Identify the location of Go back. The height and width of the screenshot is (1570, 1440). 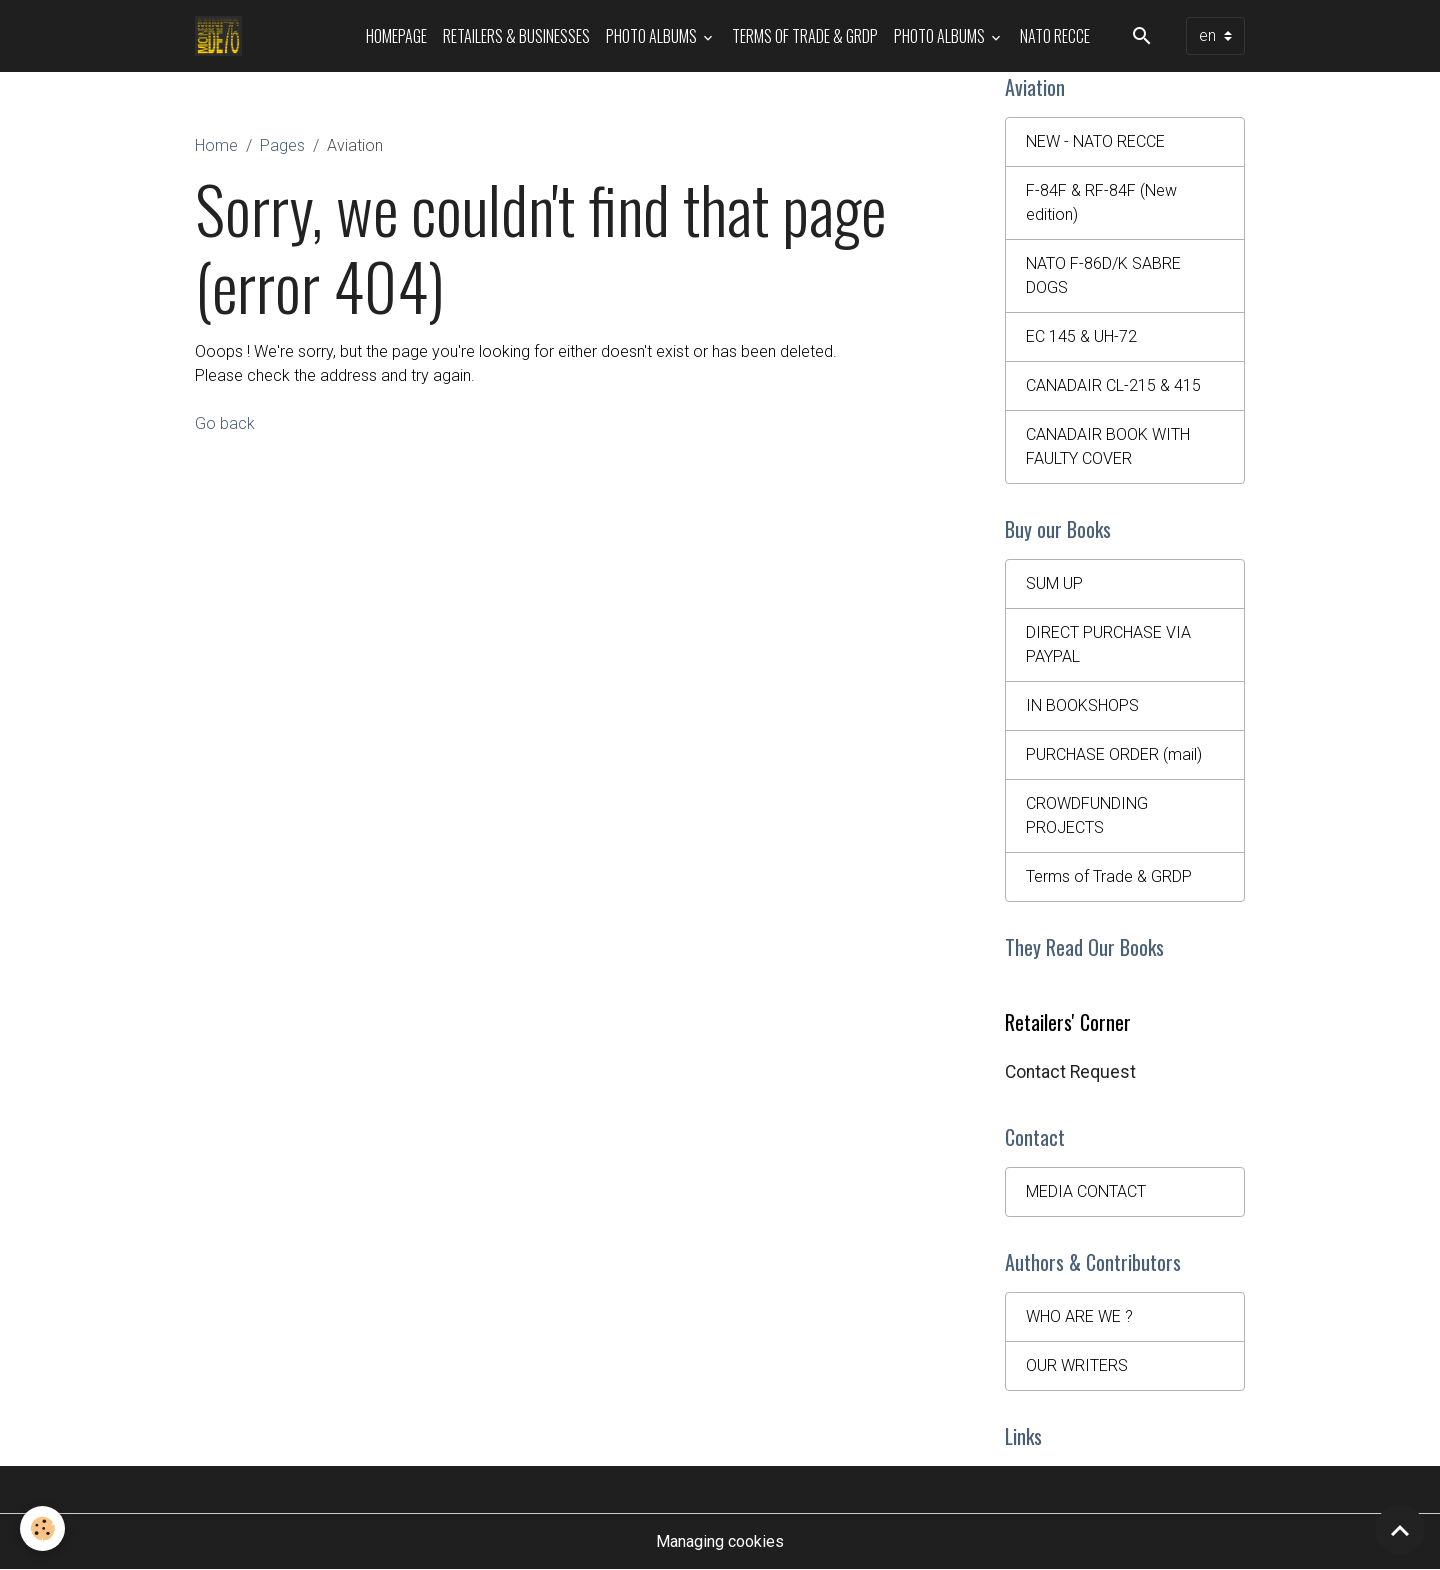
(225, 423).